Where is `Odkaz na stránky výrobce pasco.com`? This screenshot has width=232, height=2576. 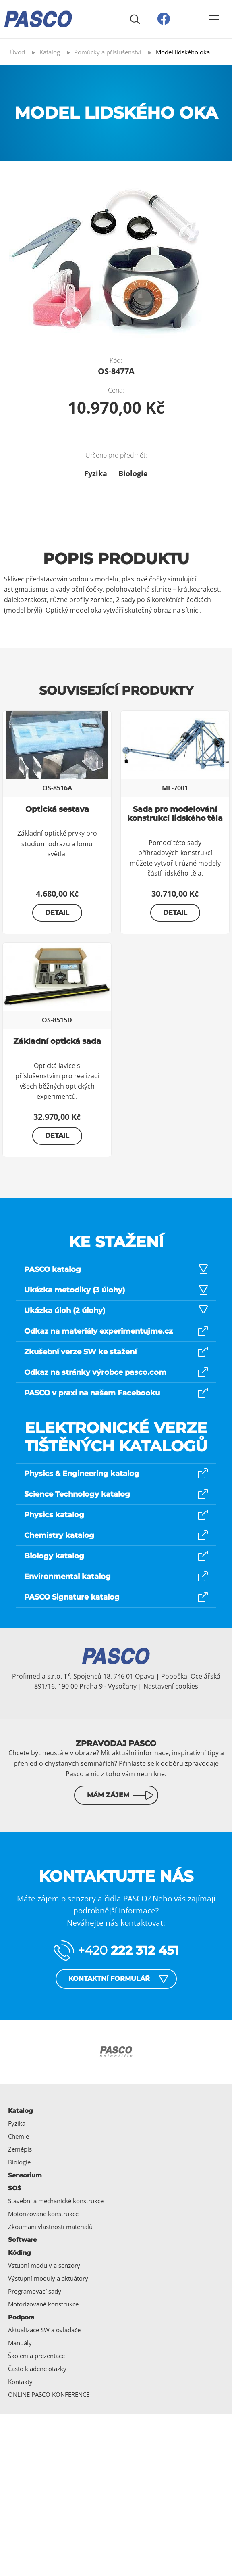 Odkaz na stránky výrobce pasco.com is located at coordinates (95, 1372).